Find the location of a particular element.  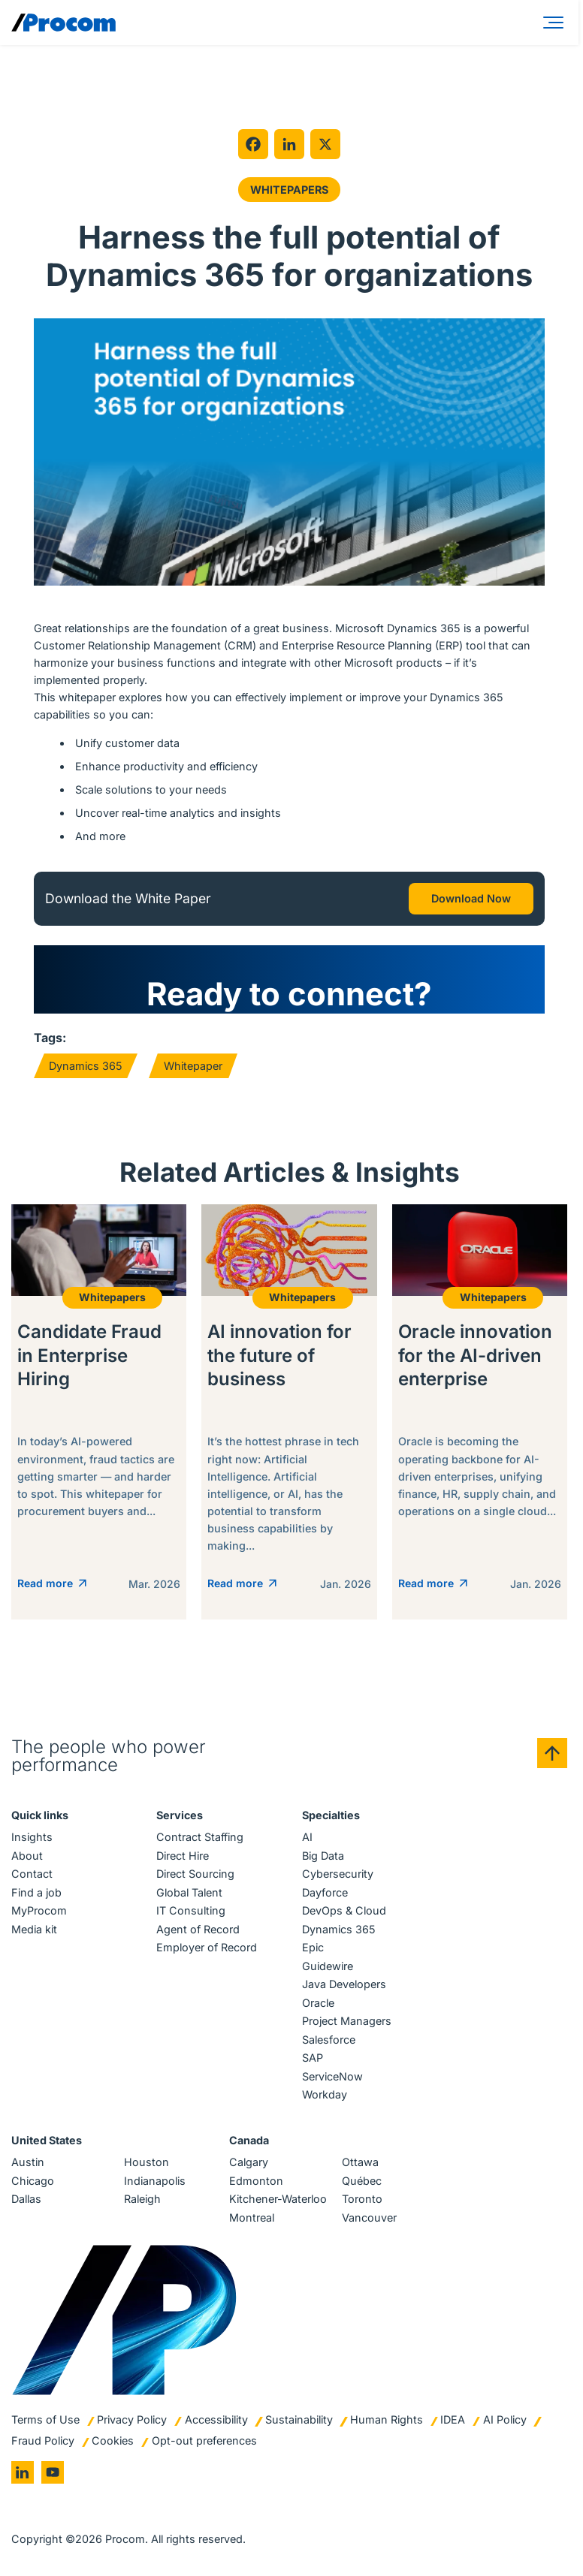

[Menu] is located at coordinates (555, 22).